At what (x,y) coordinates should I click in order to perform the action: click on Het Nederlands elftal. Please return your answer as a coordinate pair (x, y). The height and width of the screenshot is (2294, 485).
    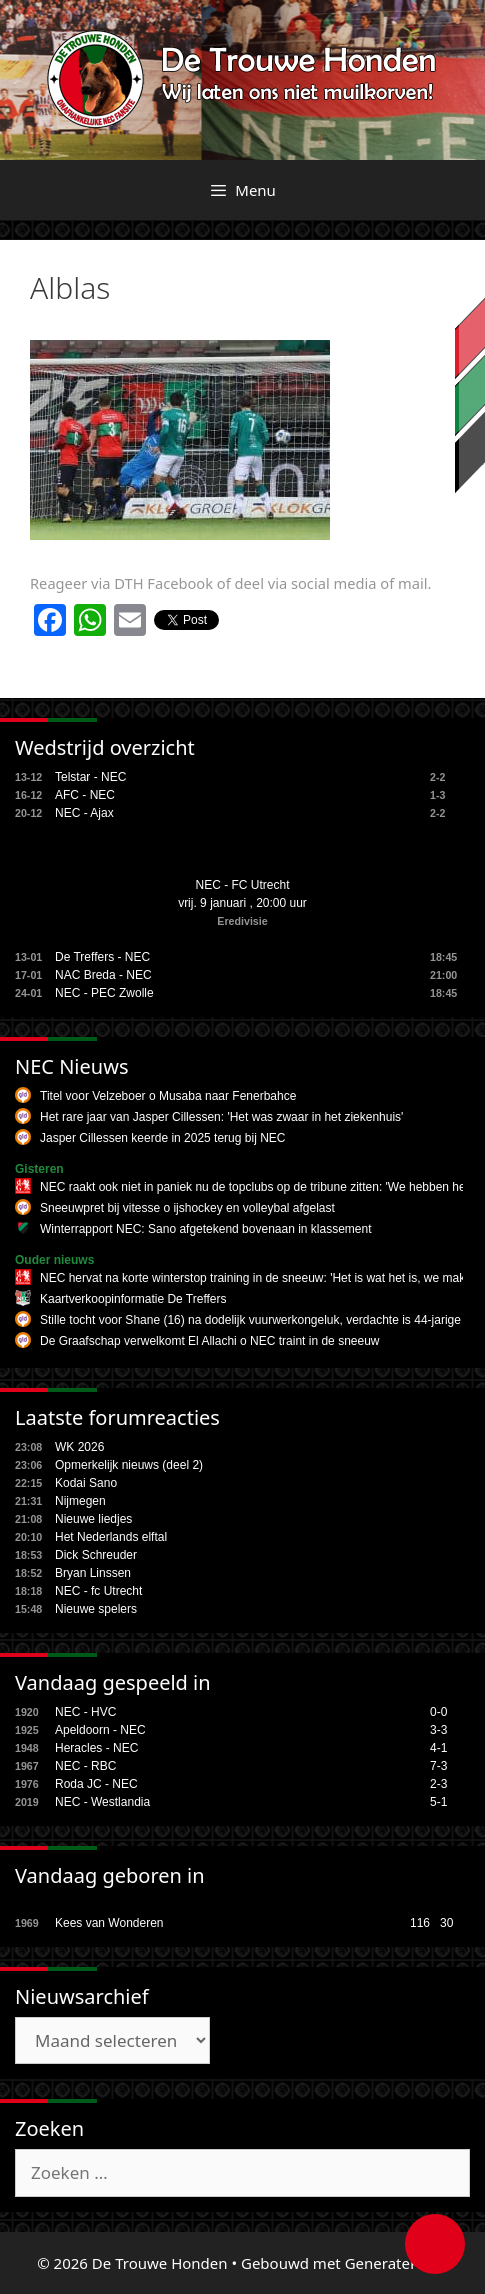
    Looking at the image, I should click on (111, 1537).